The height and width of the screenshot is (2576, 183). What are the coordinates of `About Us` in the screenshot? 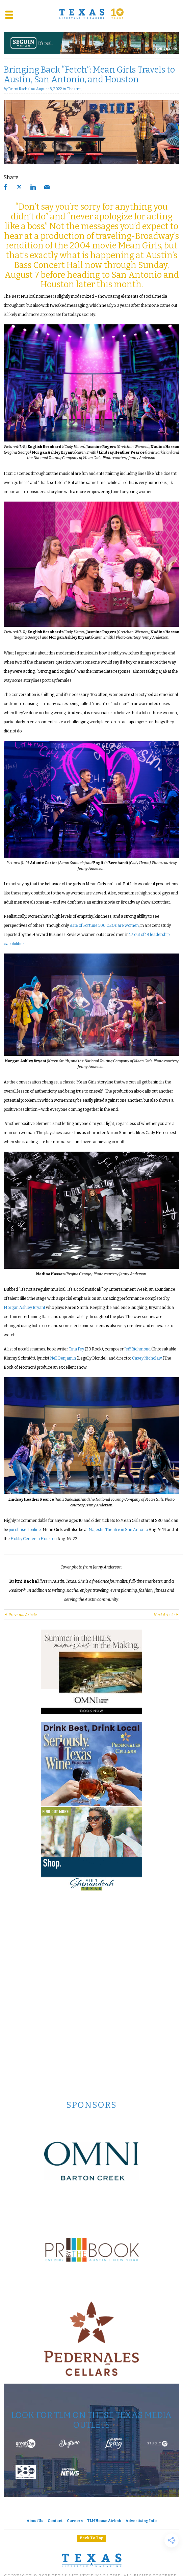 It's located at (35, 2521).